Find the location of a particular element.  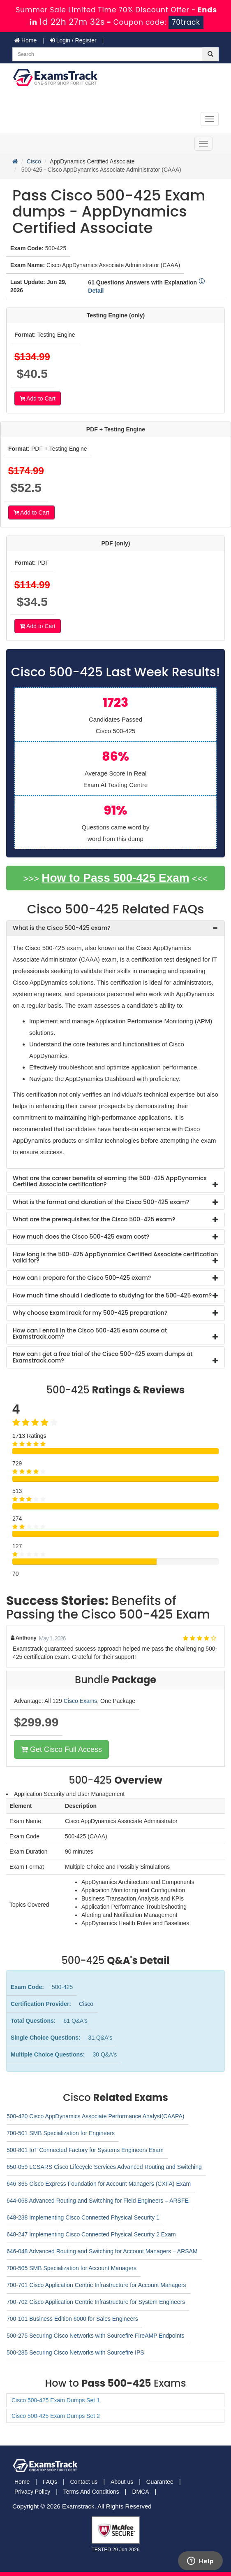

[tab] is located at coordinates (115, 928).